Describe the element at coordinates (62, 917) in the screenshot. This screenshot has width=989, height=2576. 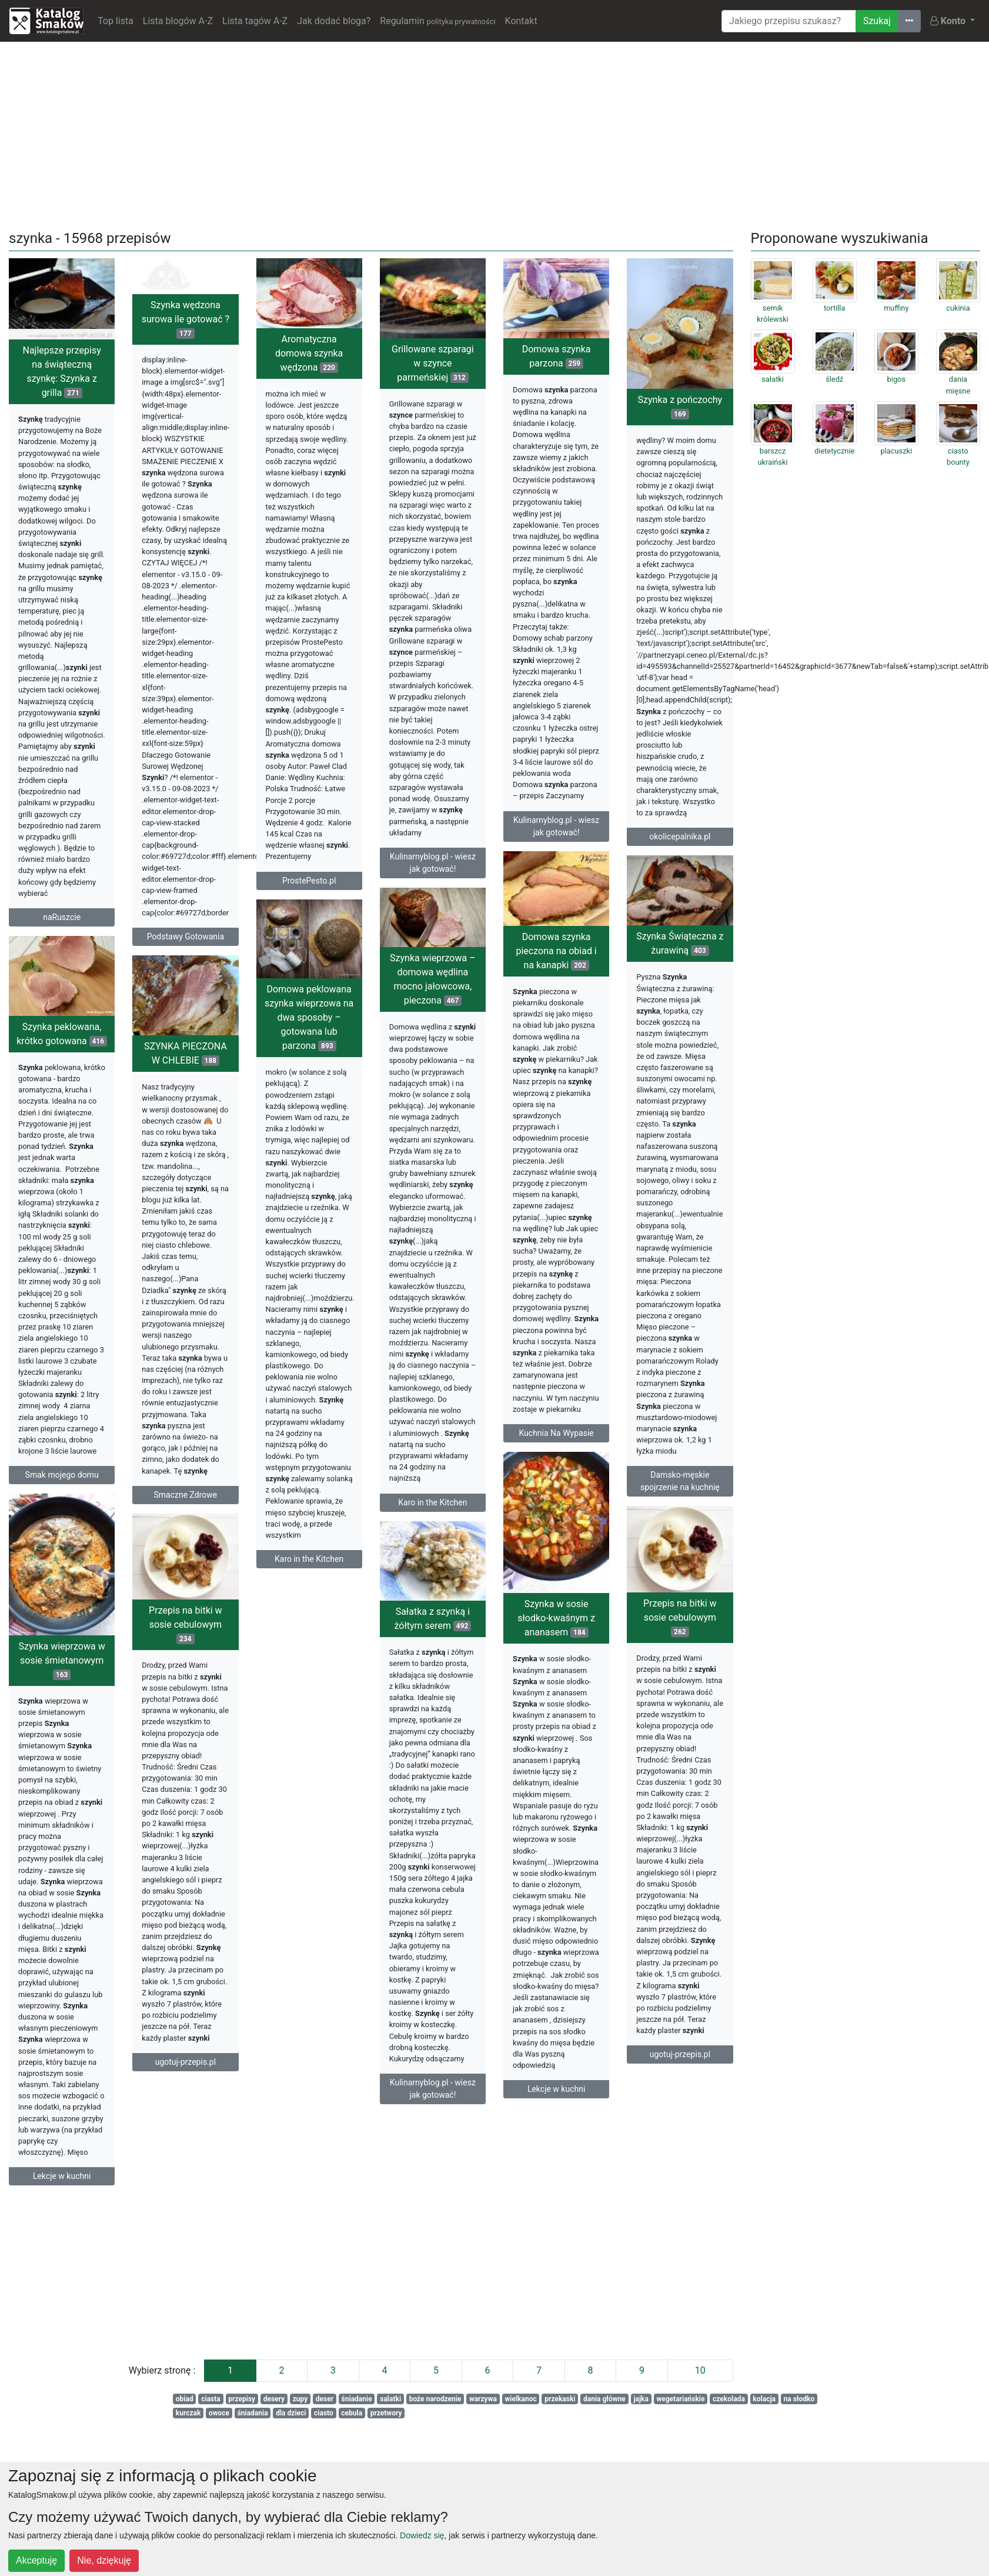
I see `naRuszcie` at that location.